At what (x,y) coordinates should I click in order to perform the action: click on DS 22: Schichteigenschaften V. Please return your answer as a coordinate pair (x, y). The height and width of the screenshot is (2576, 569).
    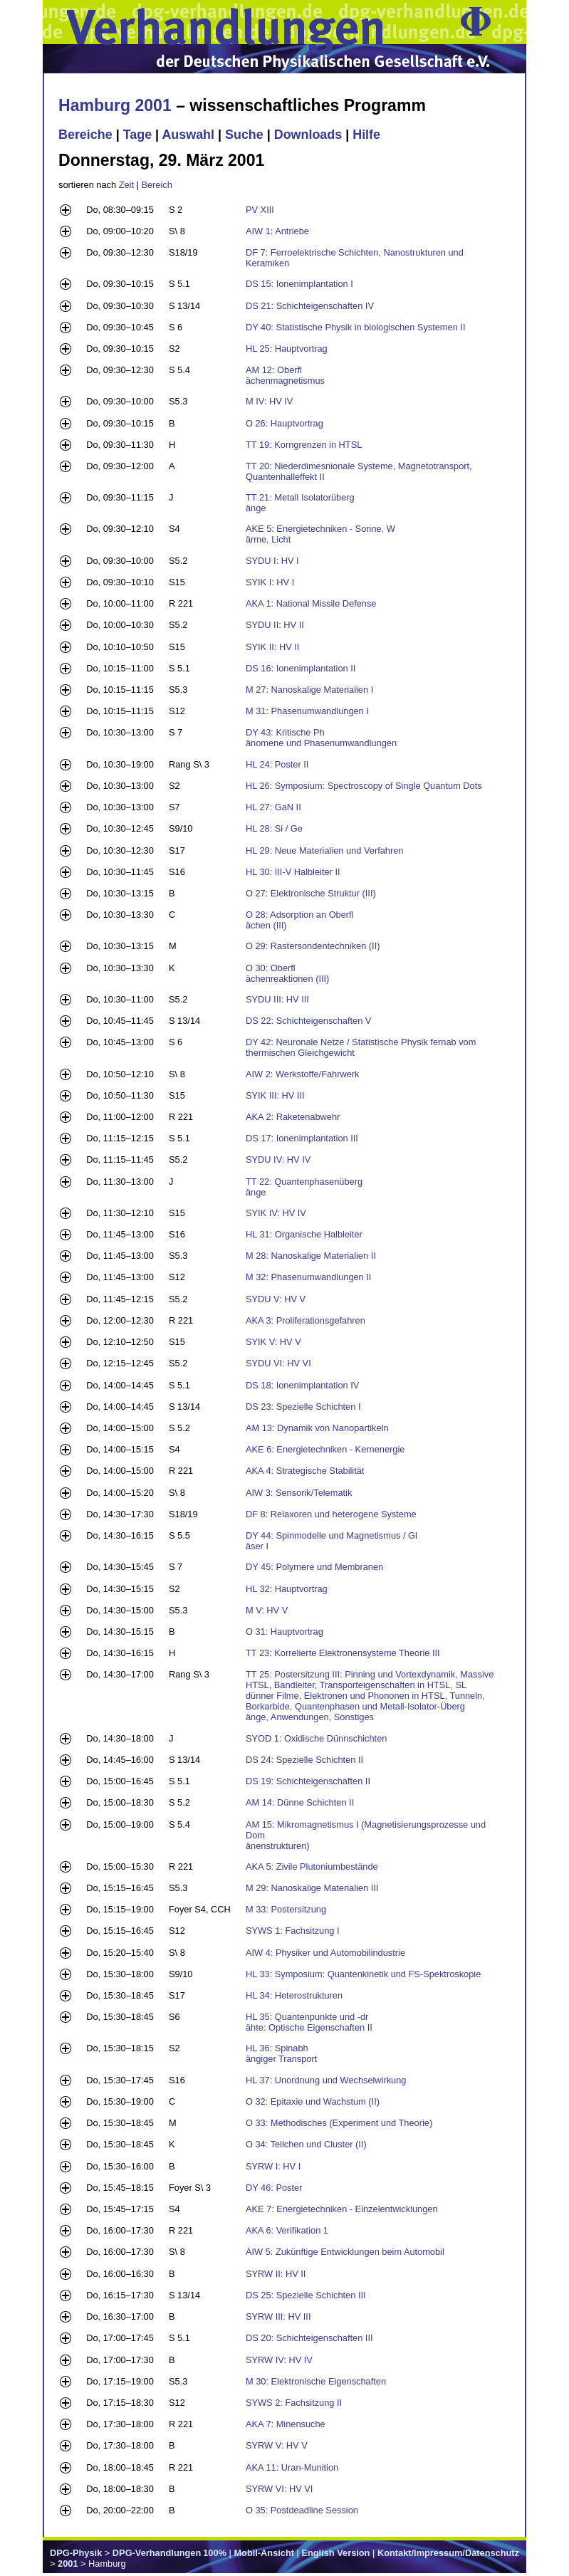
    Looking at the image, I should click on (308, 1020).